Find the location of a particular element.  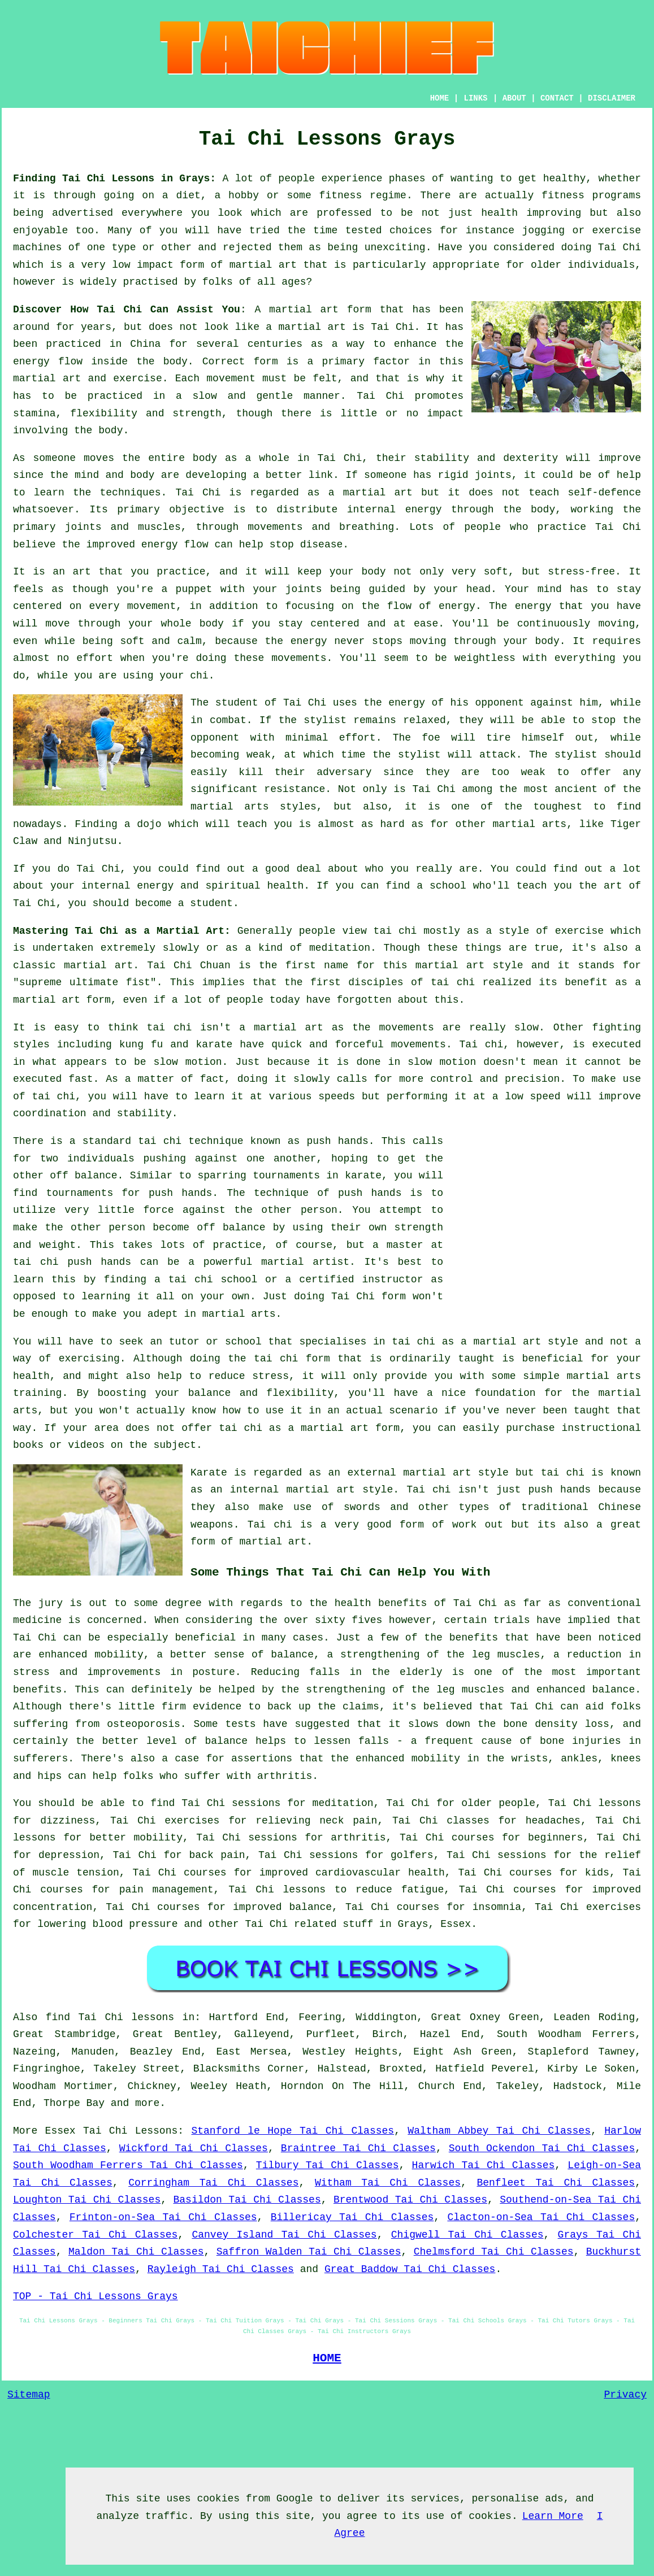

self-defence is located at coordinates (604, 492).